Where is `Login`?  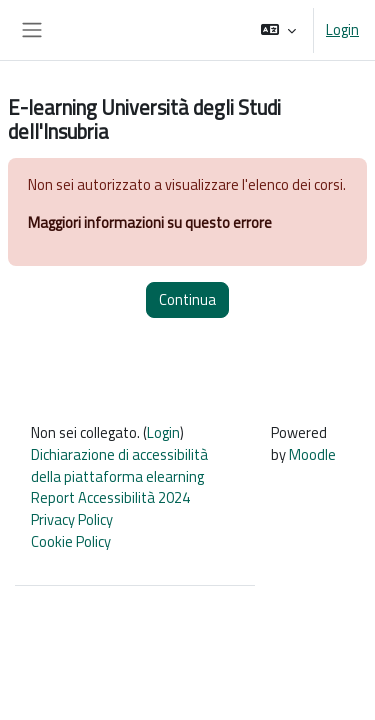
Login is located at coordinates (342, 30).